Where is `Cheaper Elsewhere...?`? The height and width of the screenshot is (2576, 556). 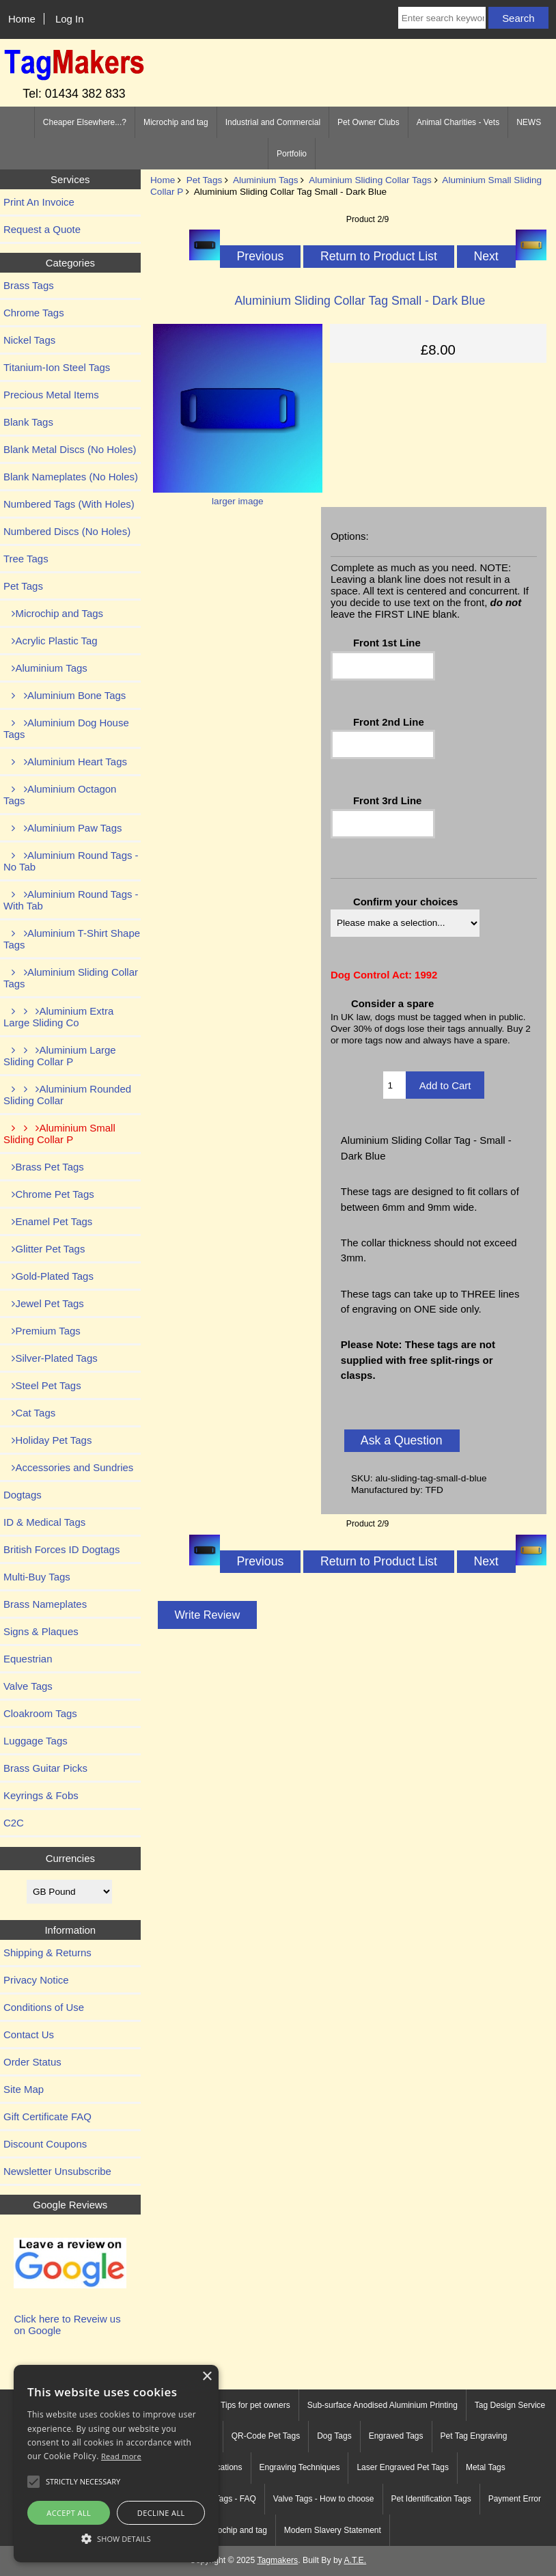
Cheaper Elsewhere...? is located at coordinates (84, 122).